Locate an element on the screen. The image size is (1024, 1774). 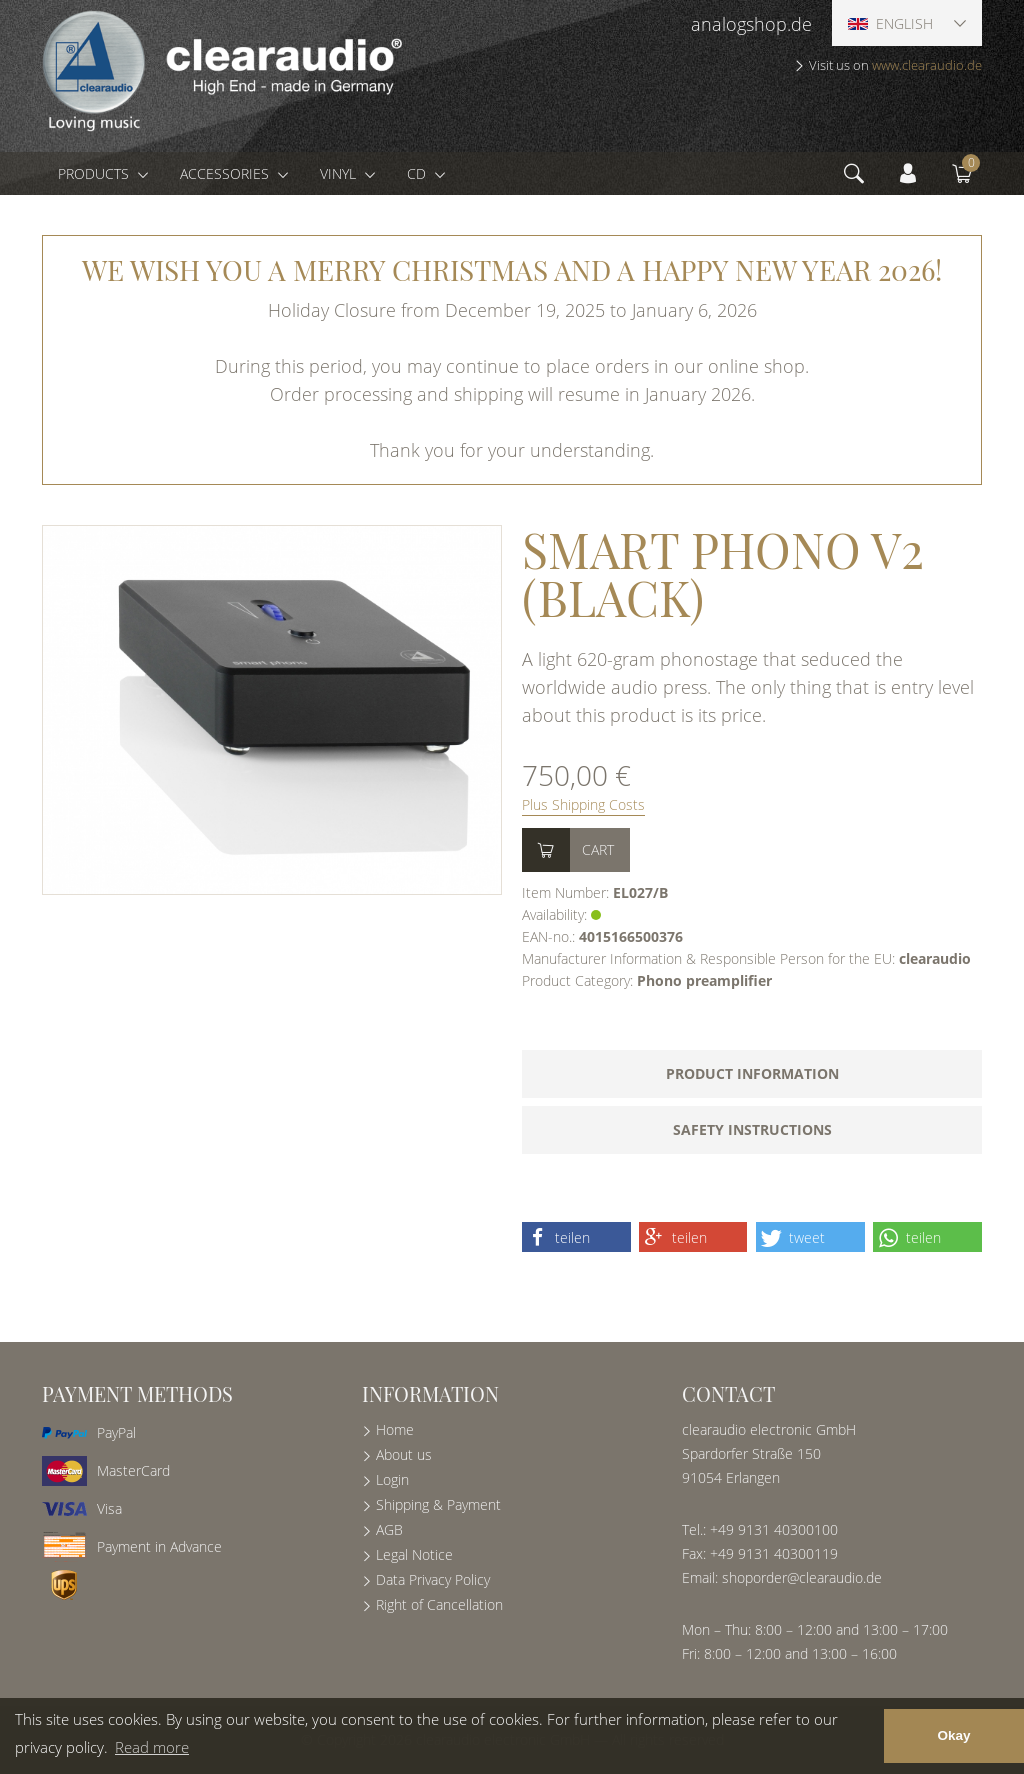
Okay [button] is located at coordinates (953, 1735).